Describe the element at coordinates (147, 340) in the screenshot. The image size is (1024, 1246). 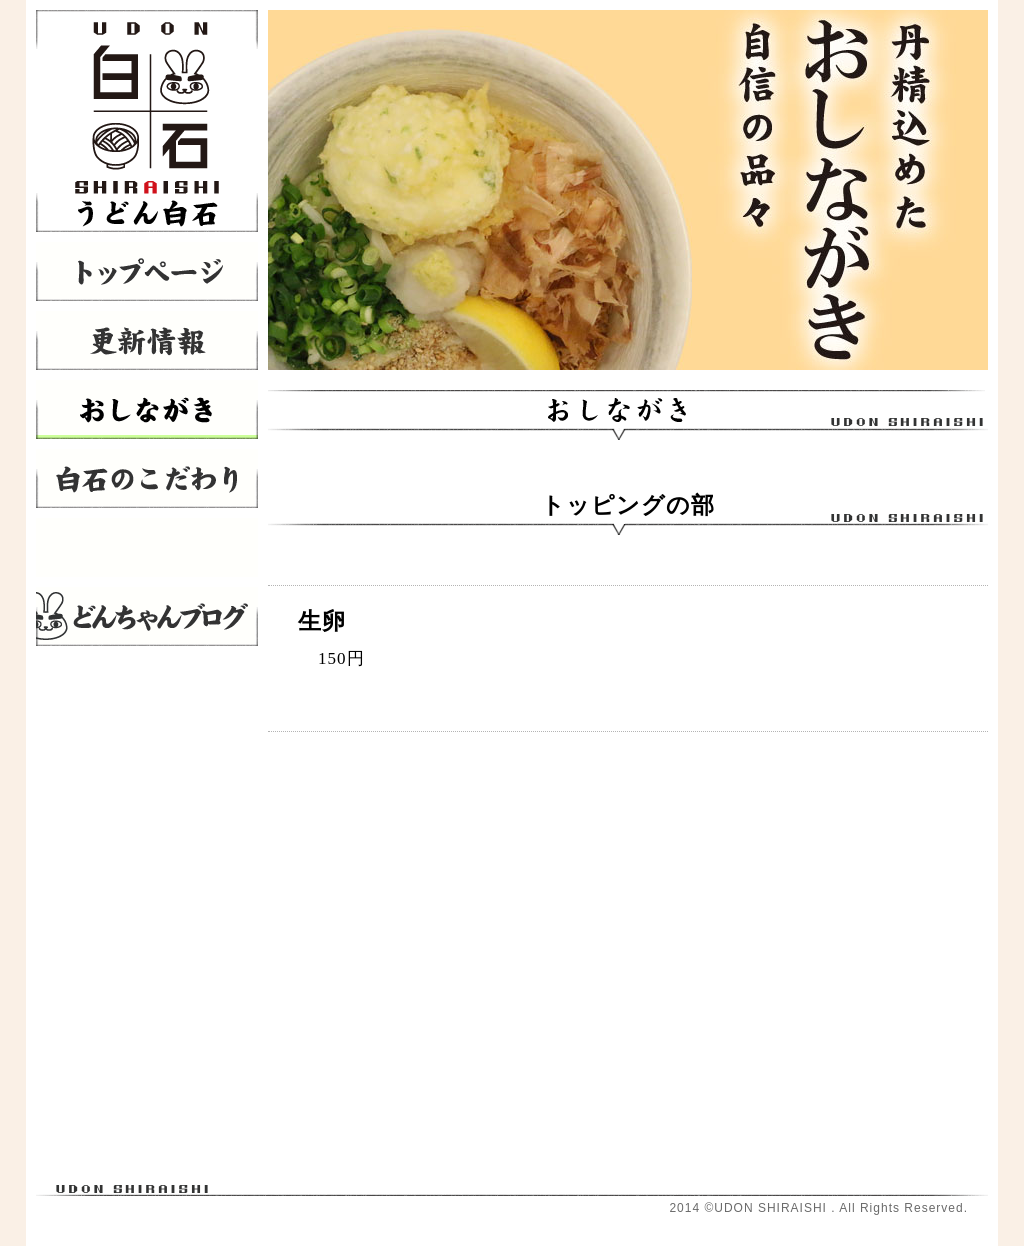
I see `更新情報` at that location.